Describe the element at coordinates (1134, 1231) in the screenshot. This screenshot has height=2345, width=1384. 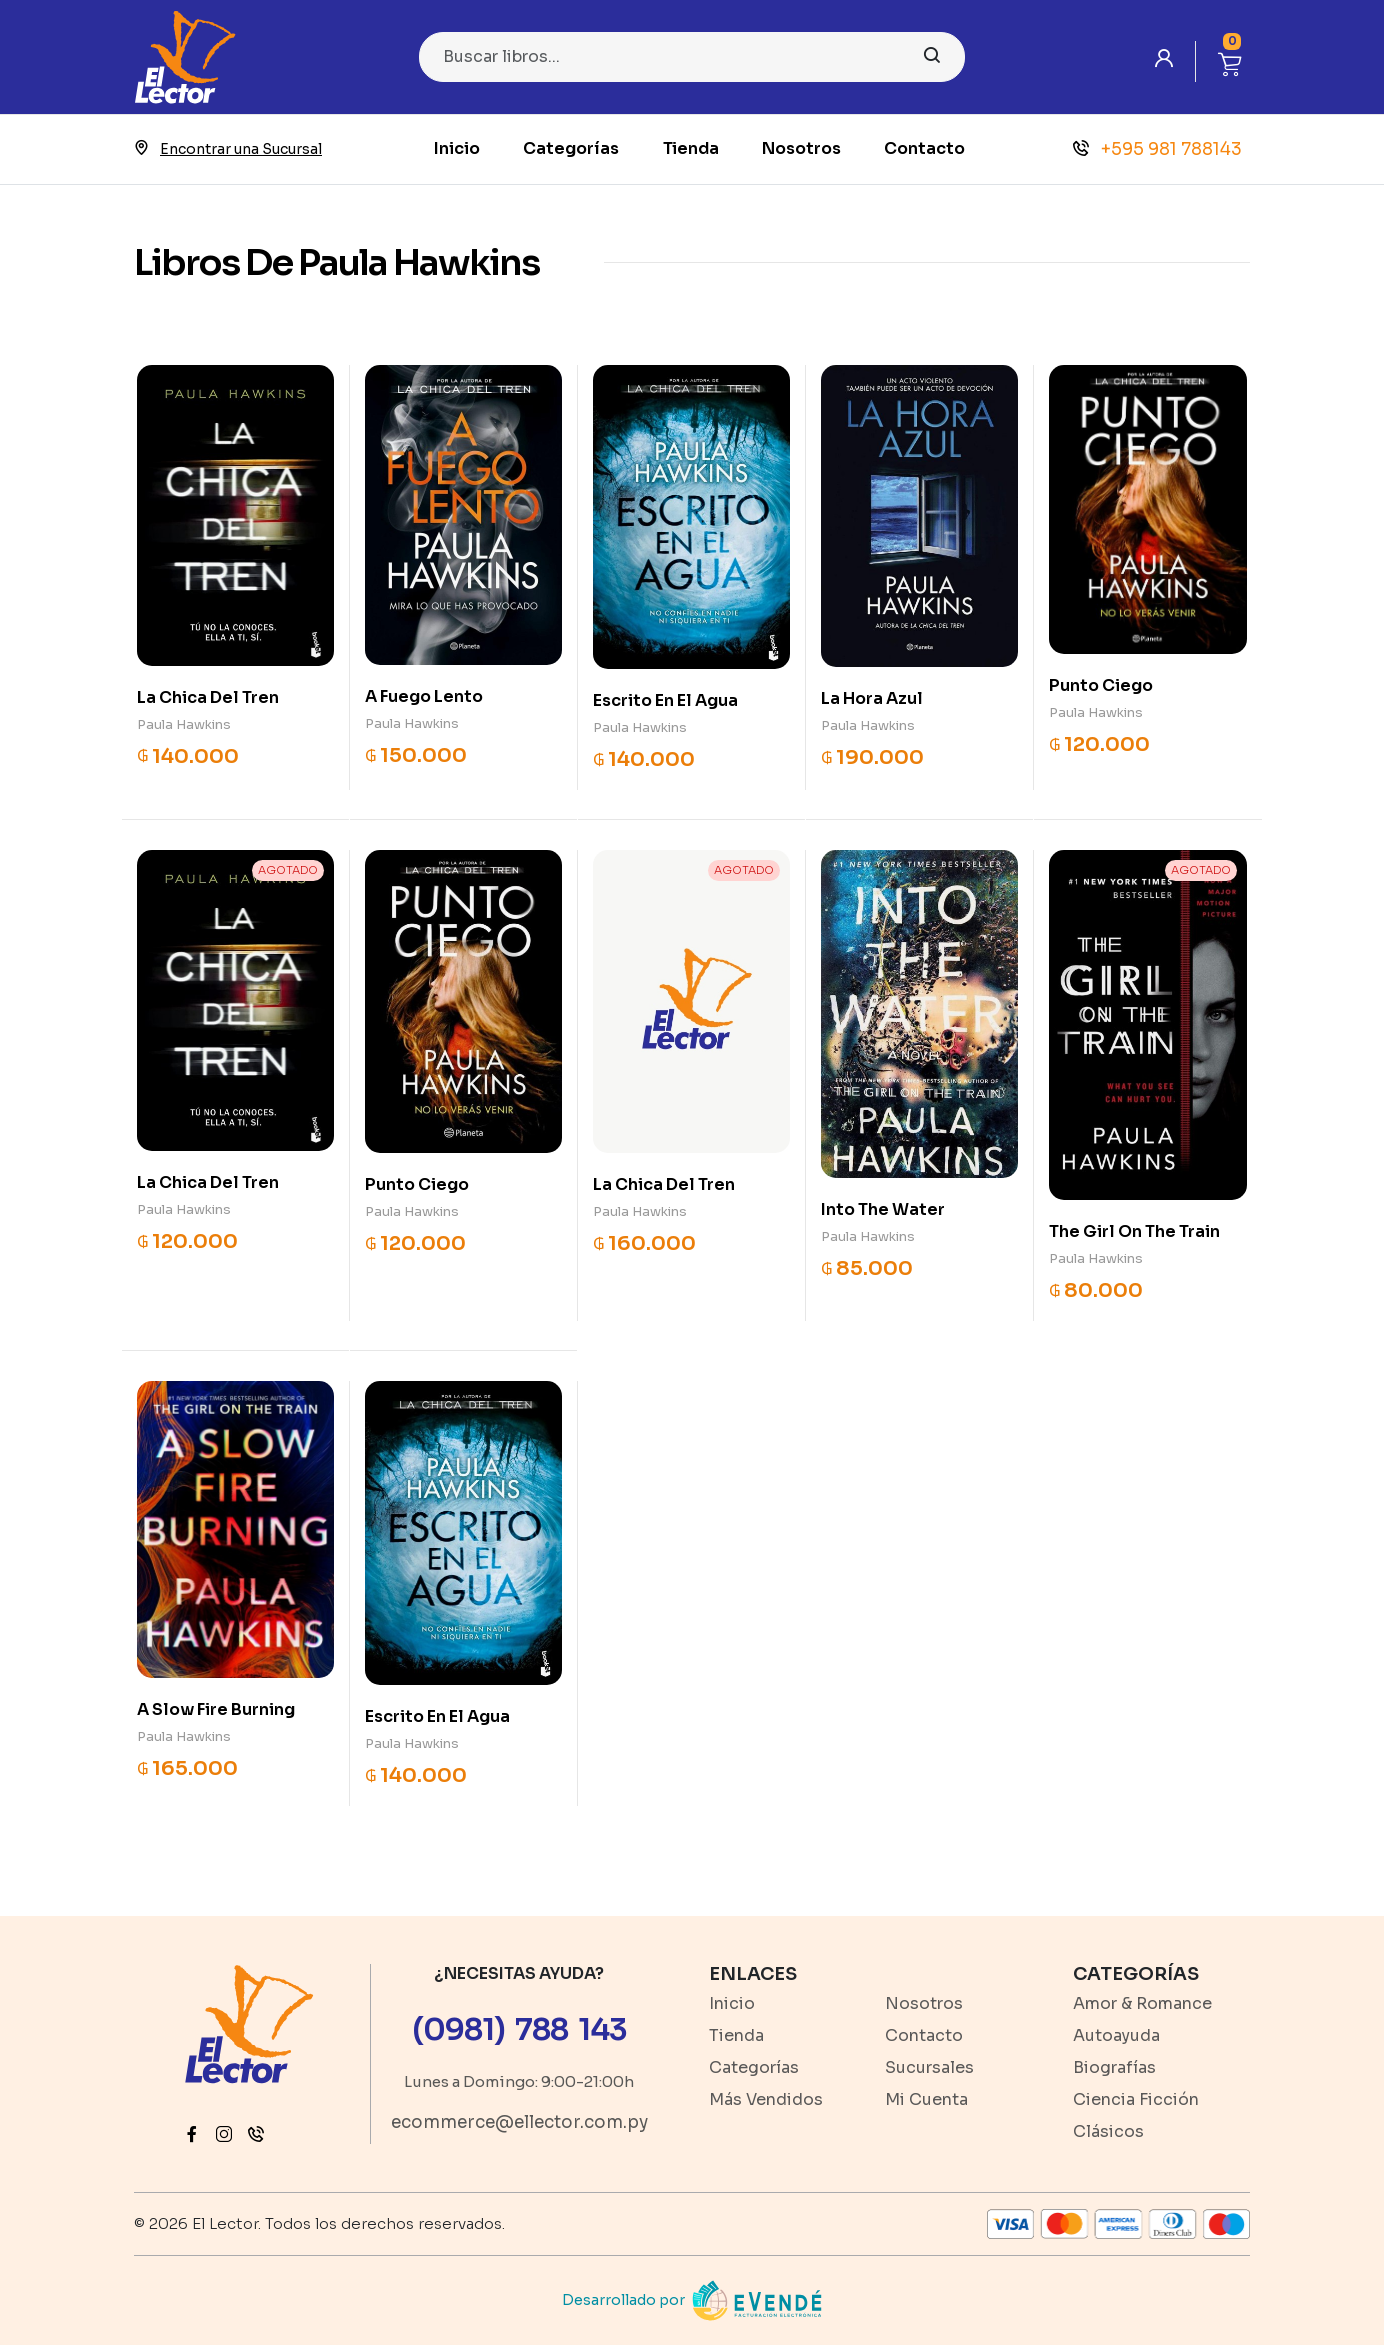
I see `The Girl On The Train` at that location.